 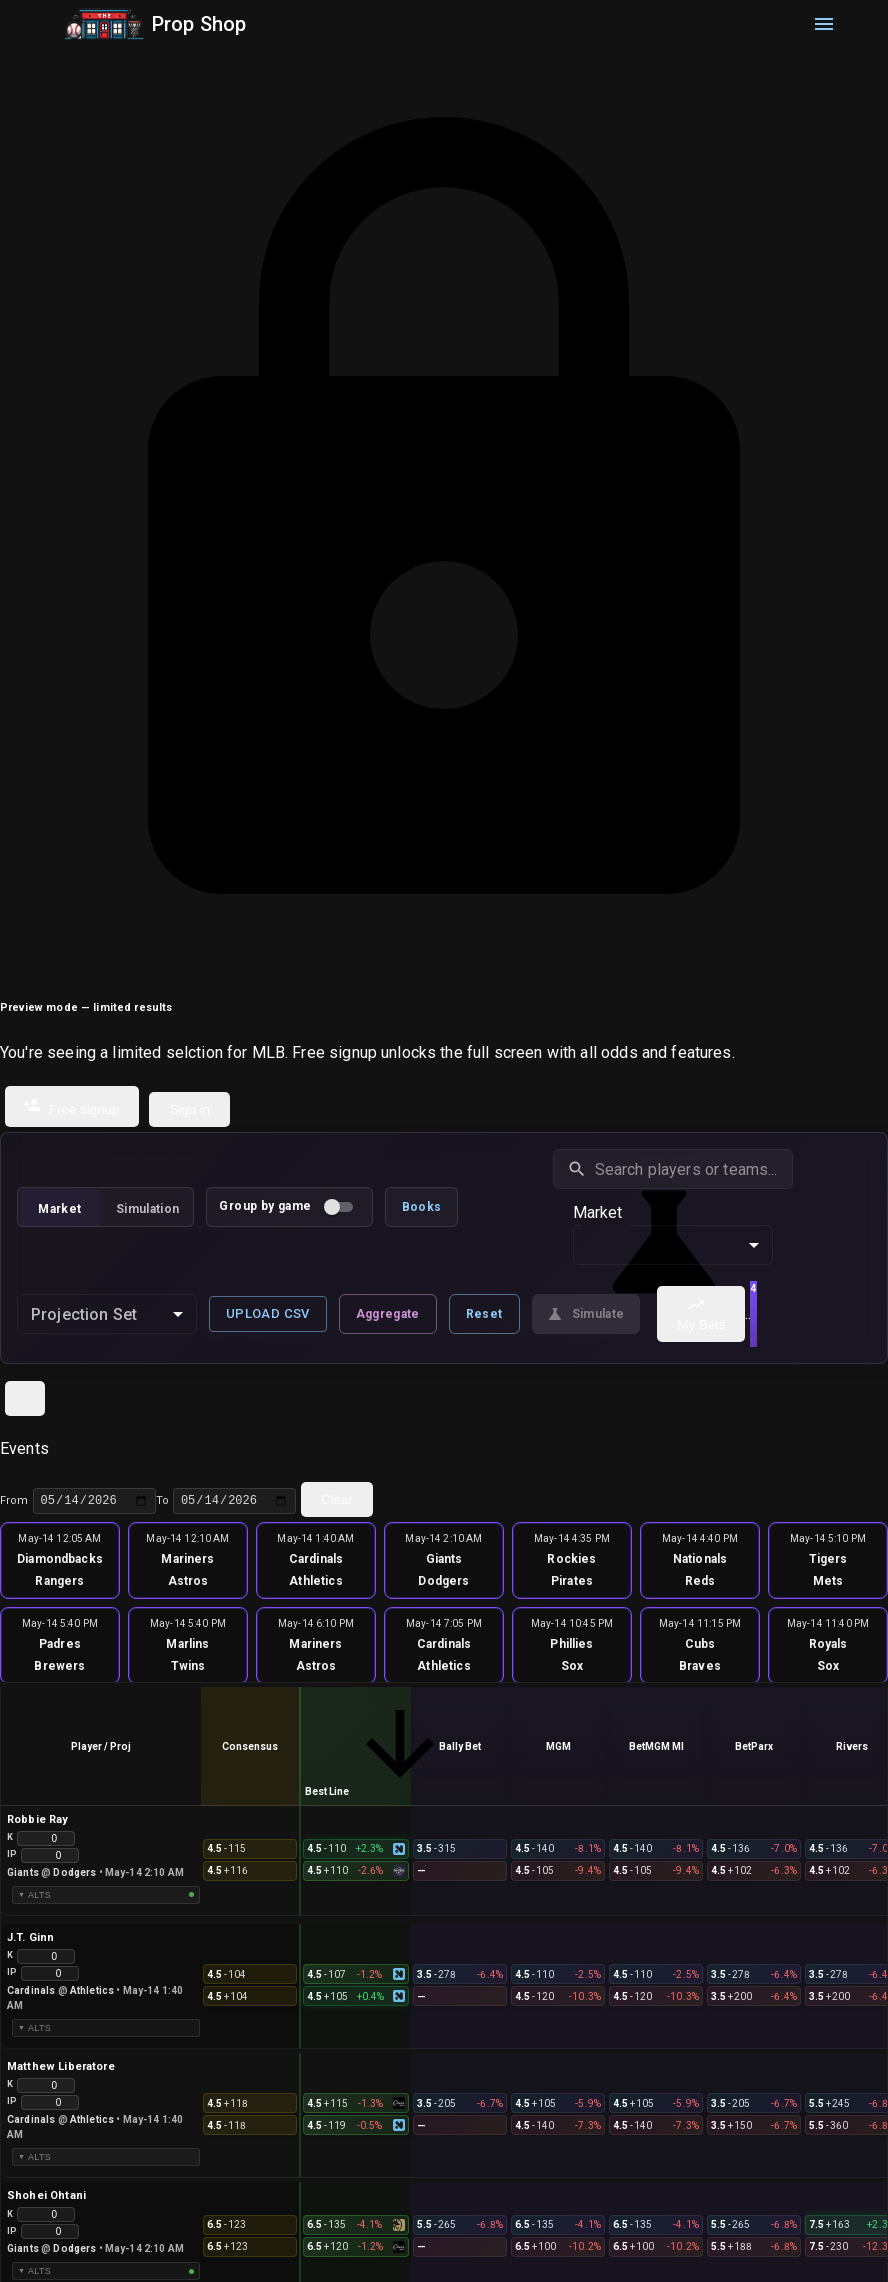 I want to click on Free signup, so click(x=71, y=1106).